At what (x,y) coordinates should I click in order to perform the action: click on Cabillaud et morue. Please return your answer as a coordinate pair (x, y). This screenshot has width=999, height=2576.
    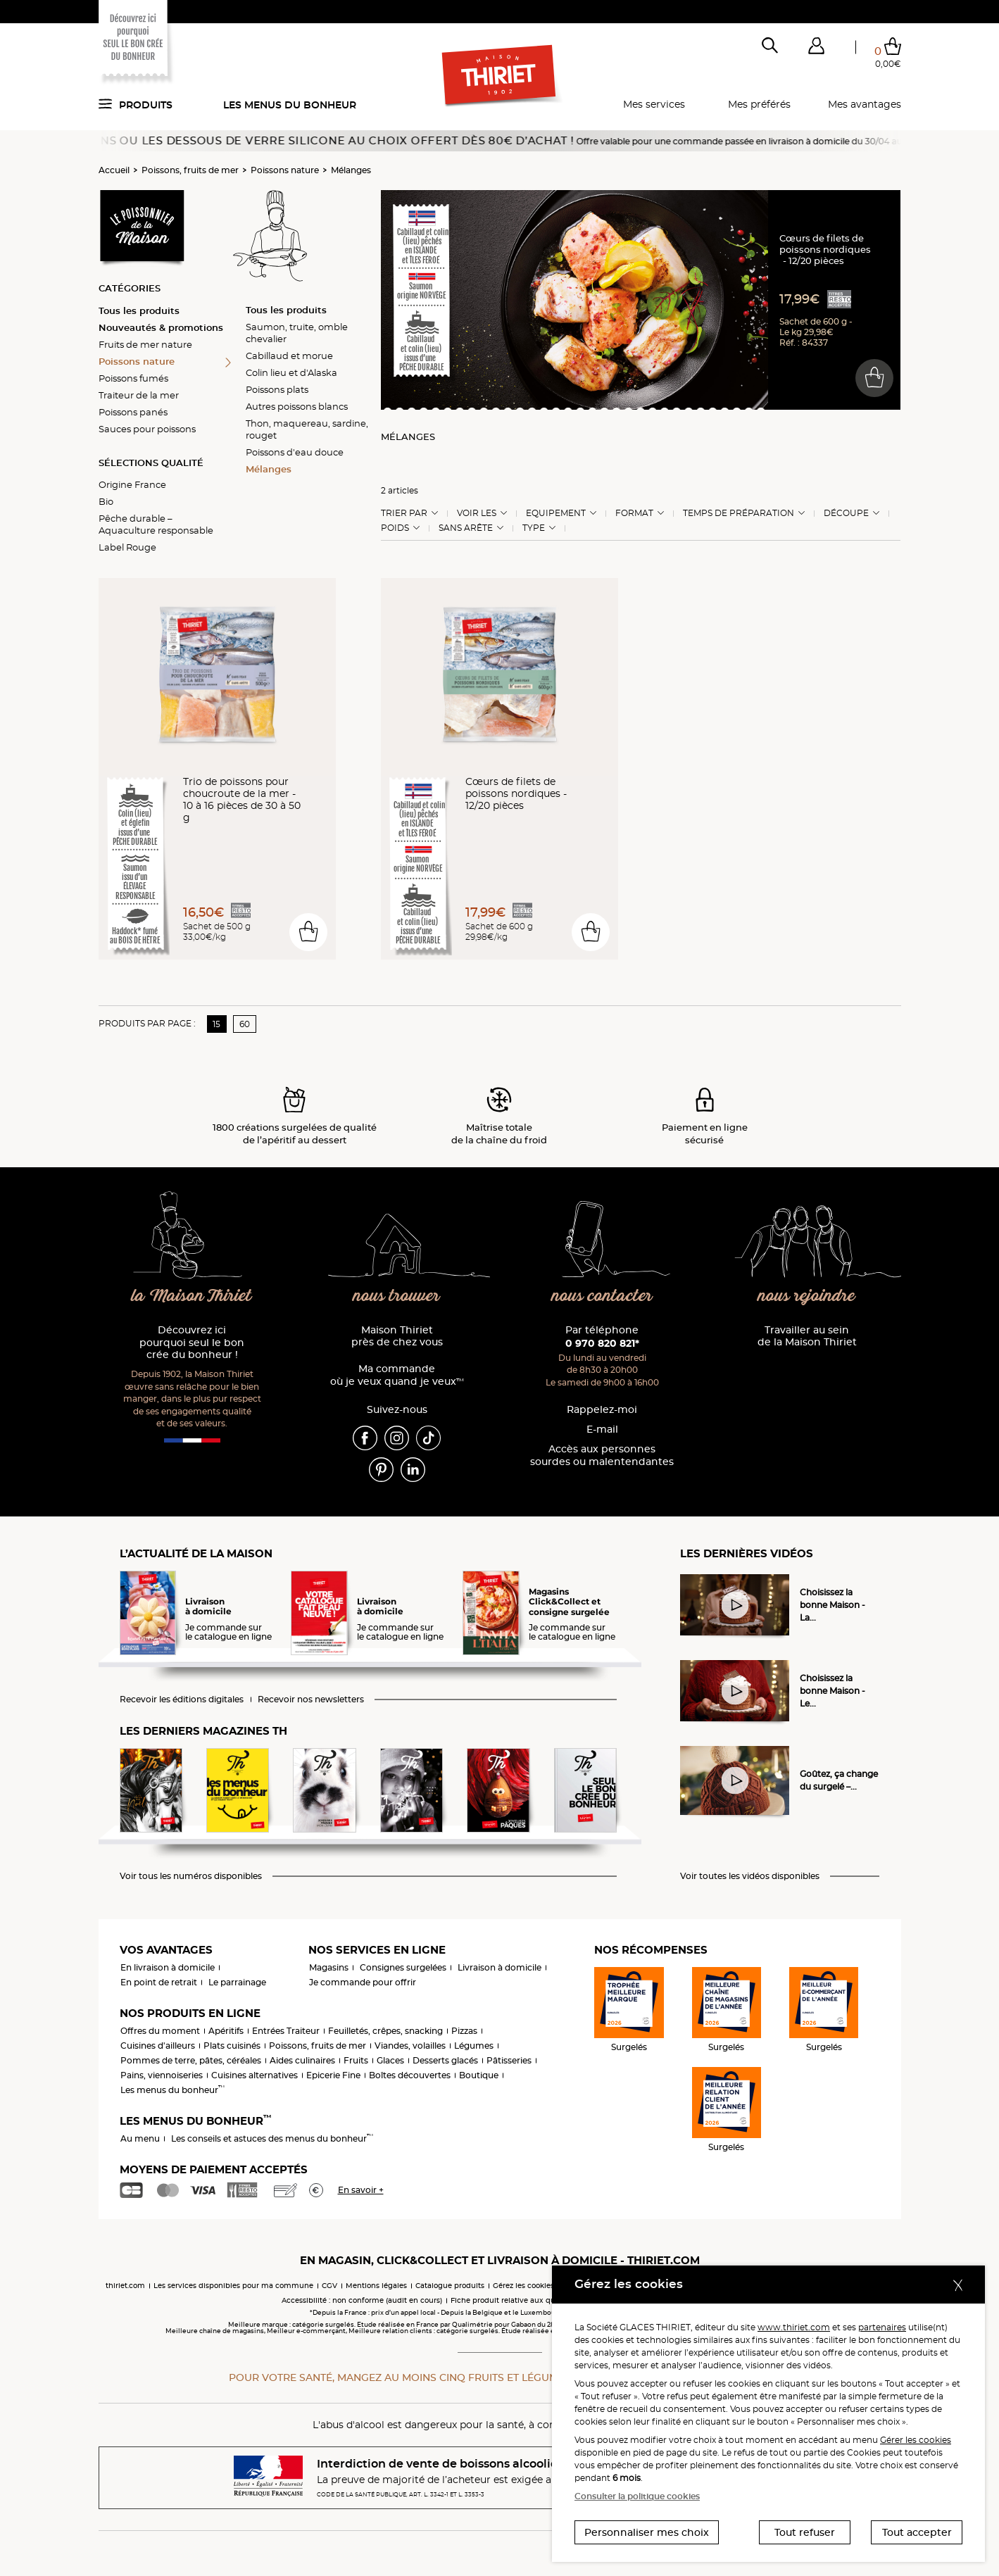
    Looking at the image, I should click on (289, 355).